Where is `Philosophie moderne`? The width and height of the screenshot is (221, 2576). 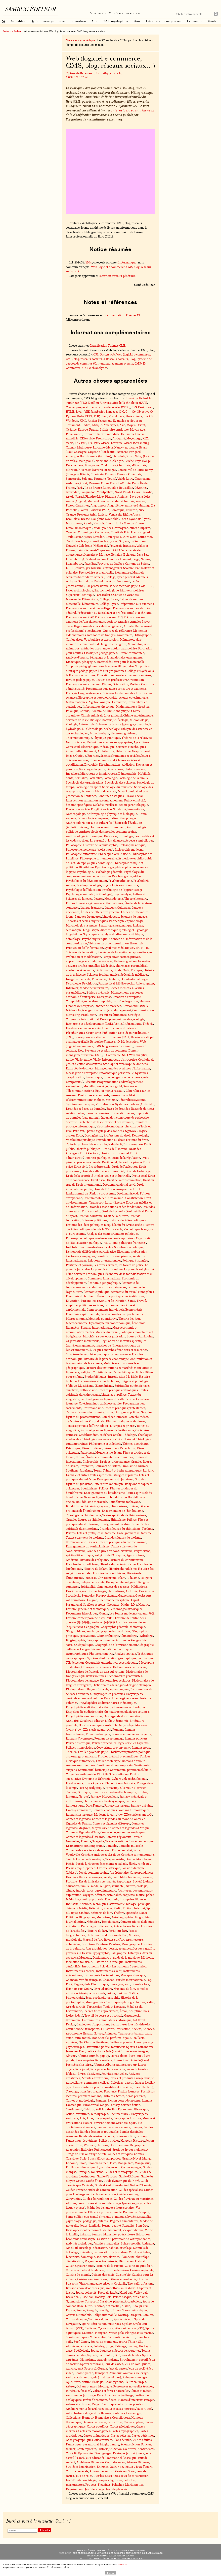 Philosophie moderne is located at coordinates (129, 849).